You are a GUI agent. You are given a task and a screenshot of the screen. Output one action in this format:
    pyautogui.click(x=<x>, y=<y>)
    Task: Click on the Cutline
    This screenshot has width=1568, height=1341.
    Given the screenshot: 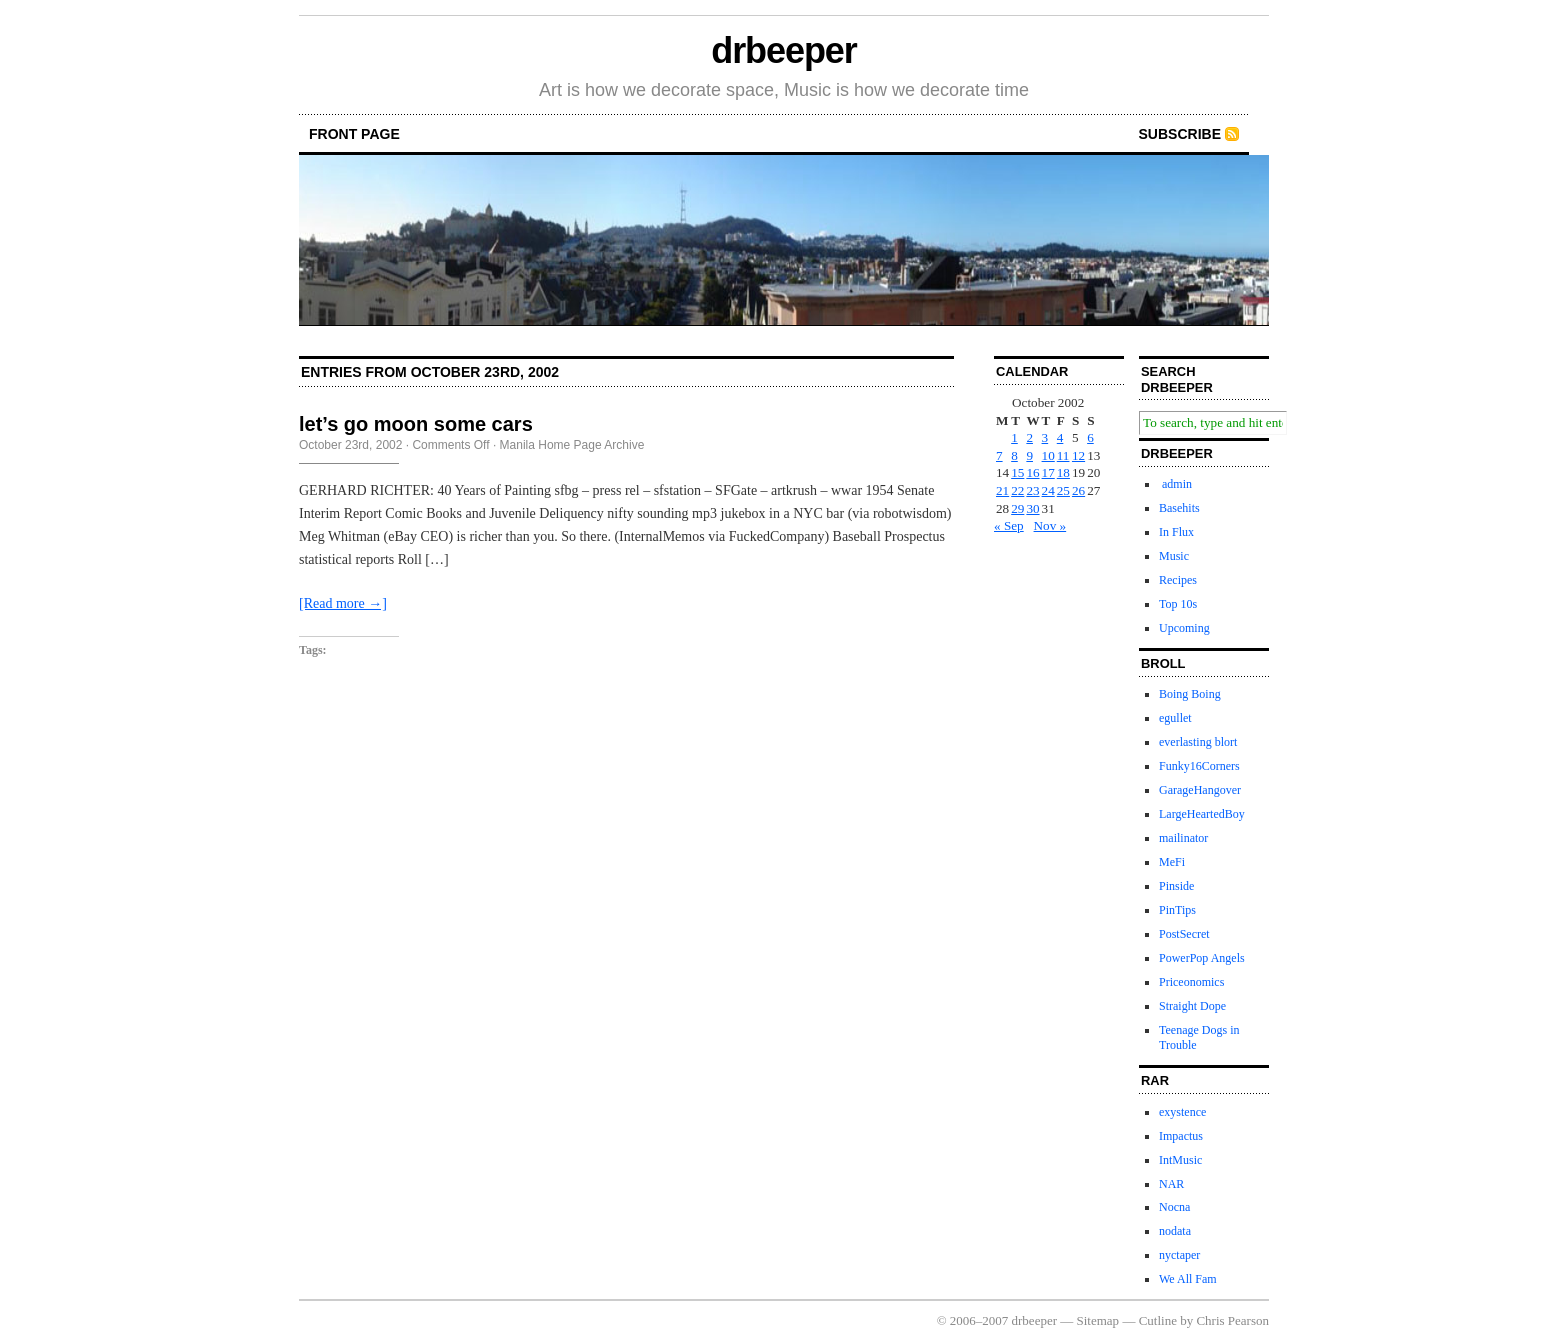 What is the action you would take?
    pyautogui.click(x=1158, y=1320)
    